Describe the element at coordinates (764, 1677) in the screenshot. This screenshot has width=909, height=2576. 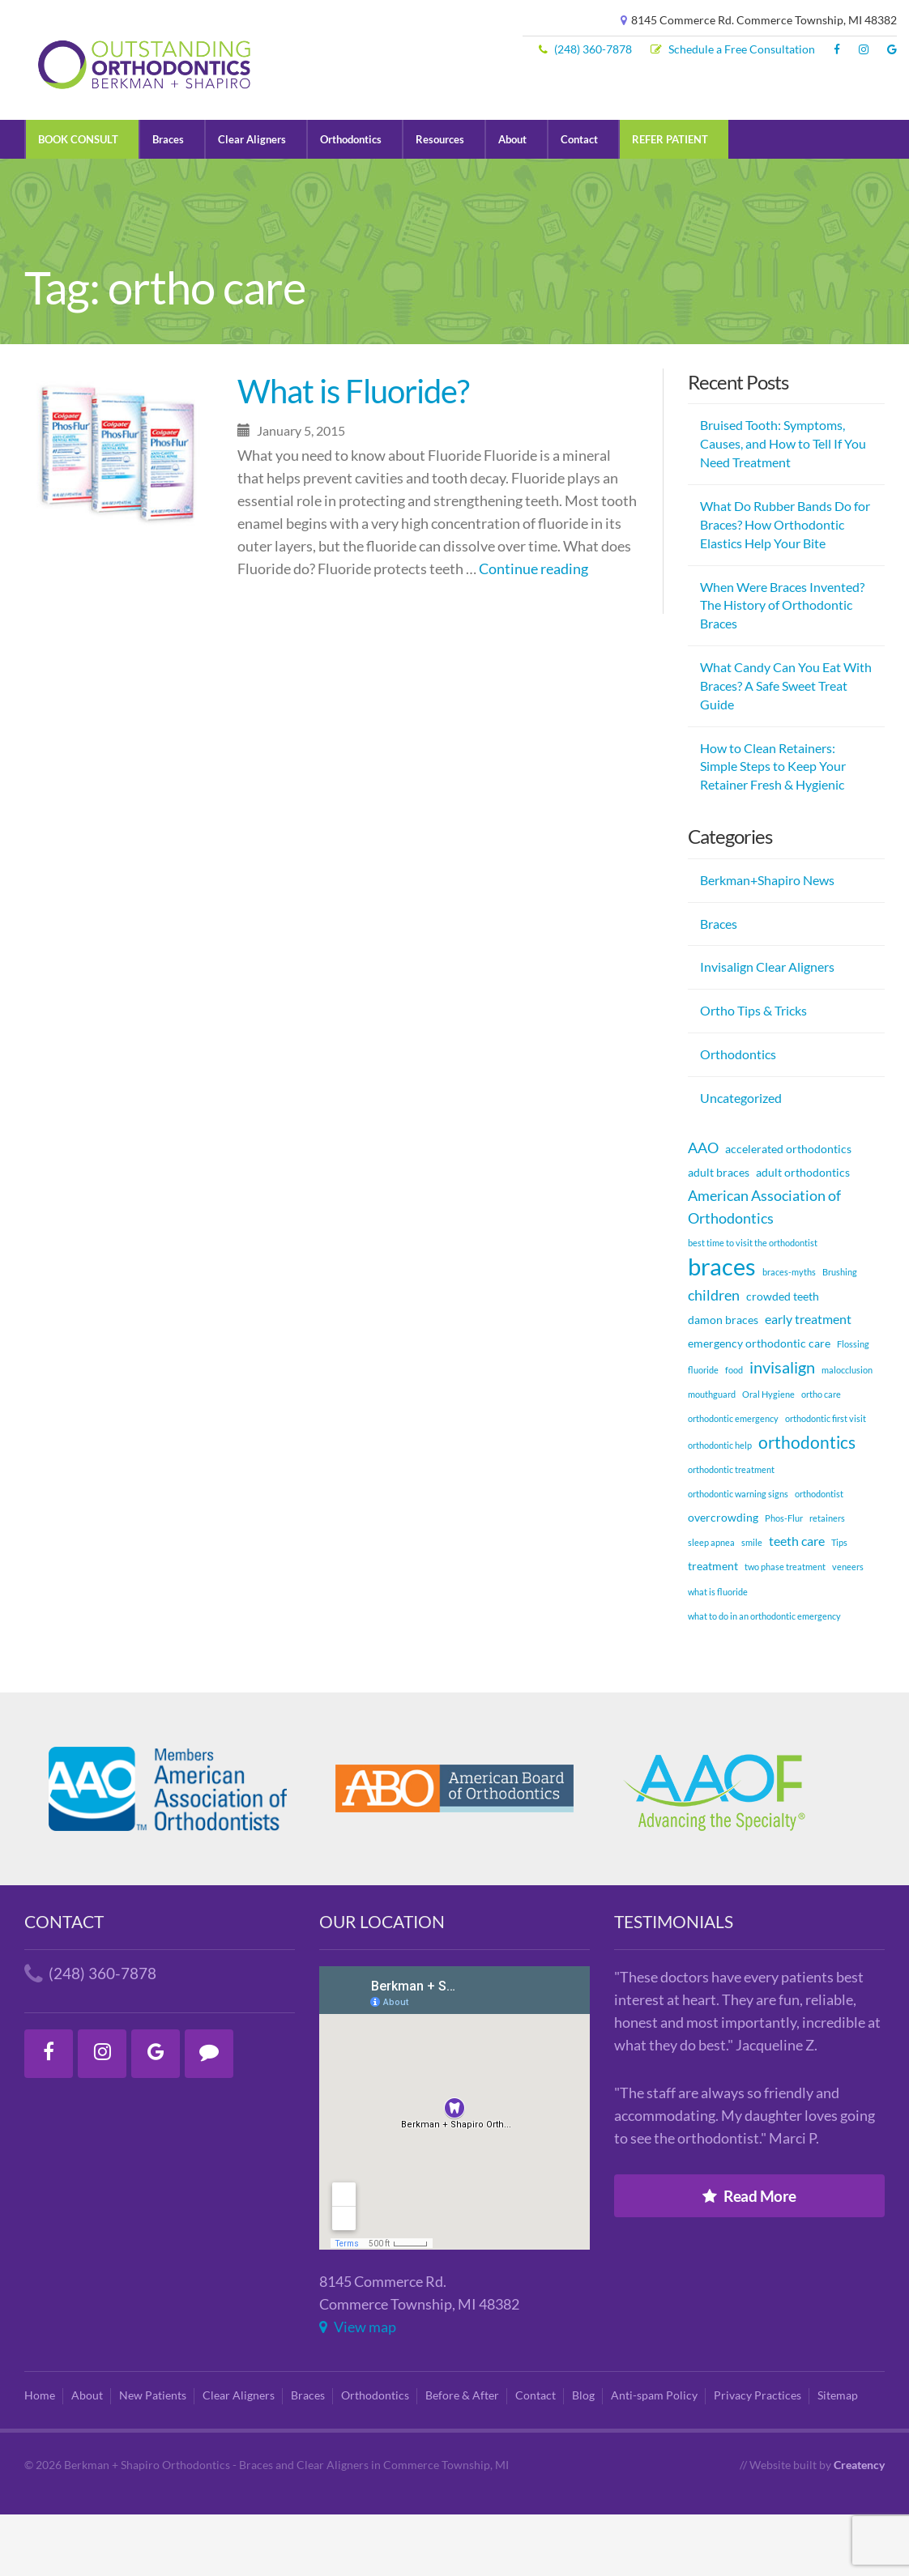
I see `what to do in an orthodontic emergency [what to do in an orthodontic emergency (1 item)]` at that location.